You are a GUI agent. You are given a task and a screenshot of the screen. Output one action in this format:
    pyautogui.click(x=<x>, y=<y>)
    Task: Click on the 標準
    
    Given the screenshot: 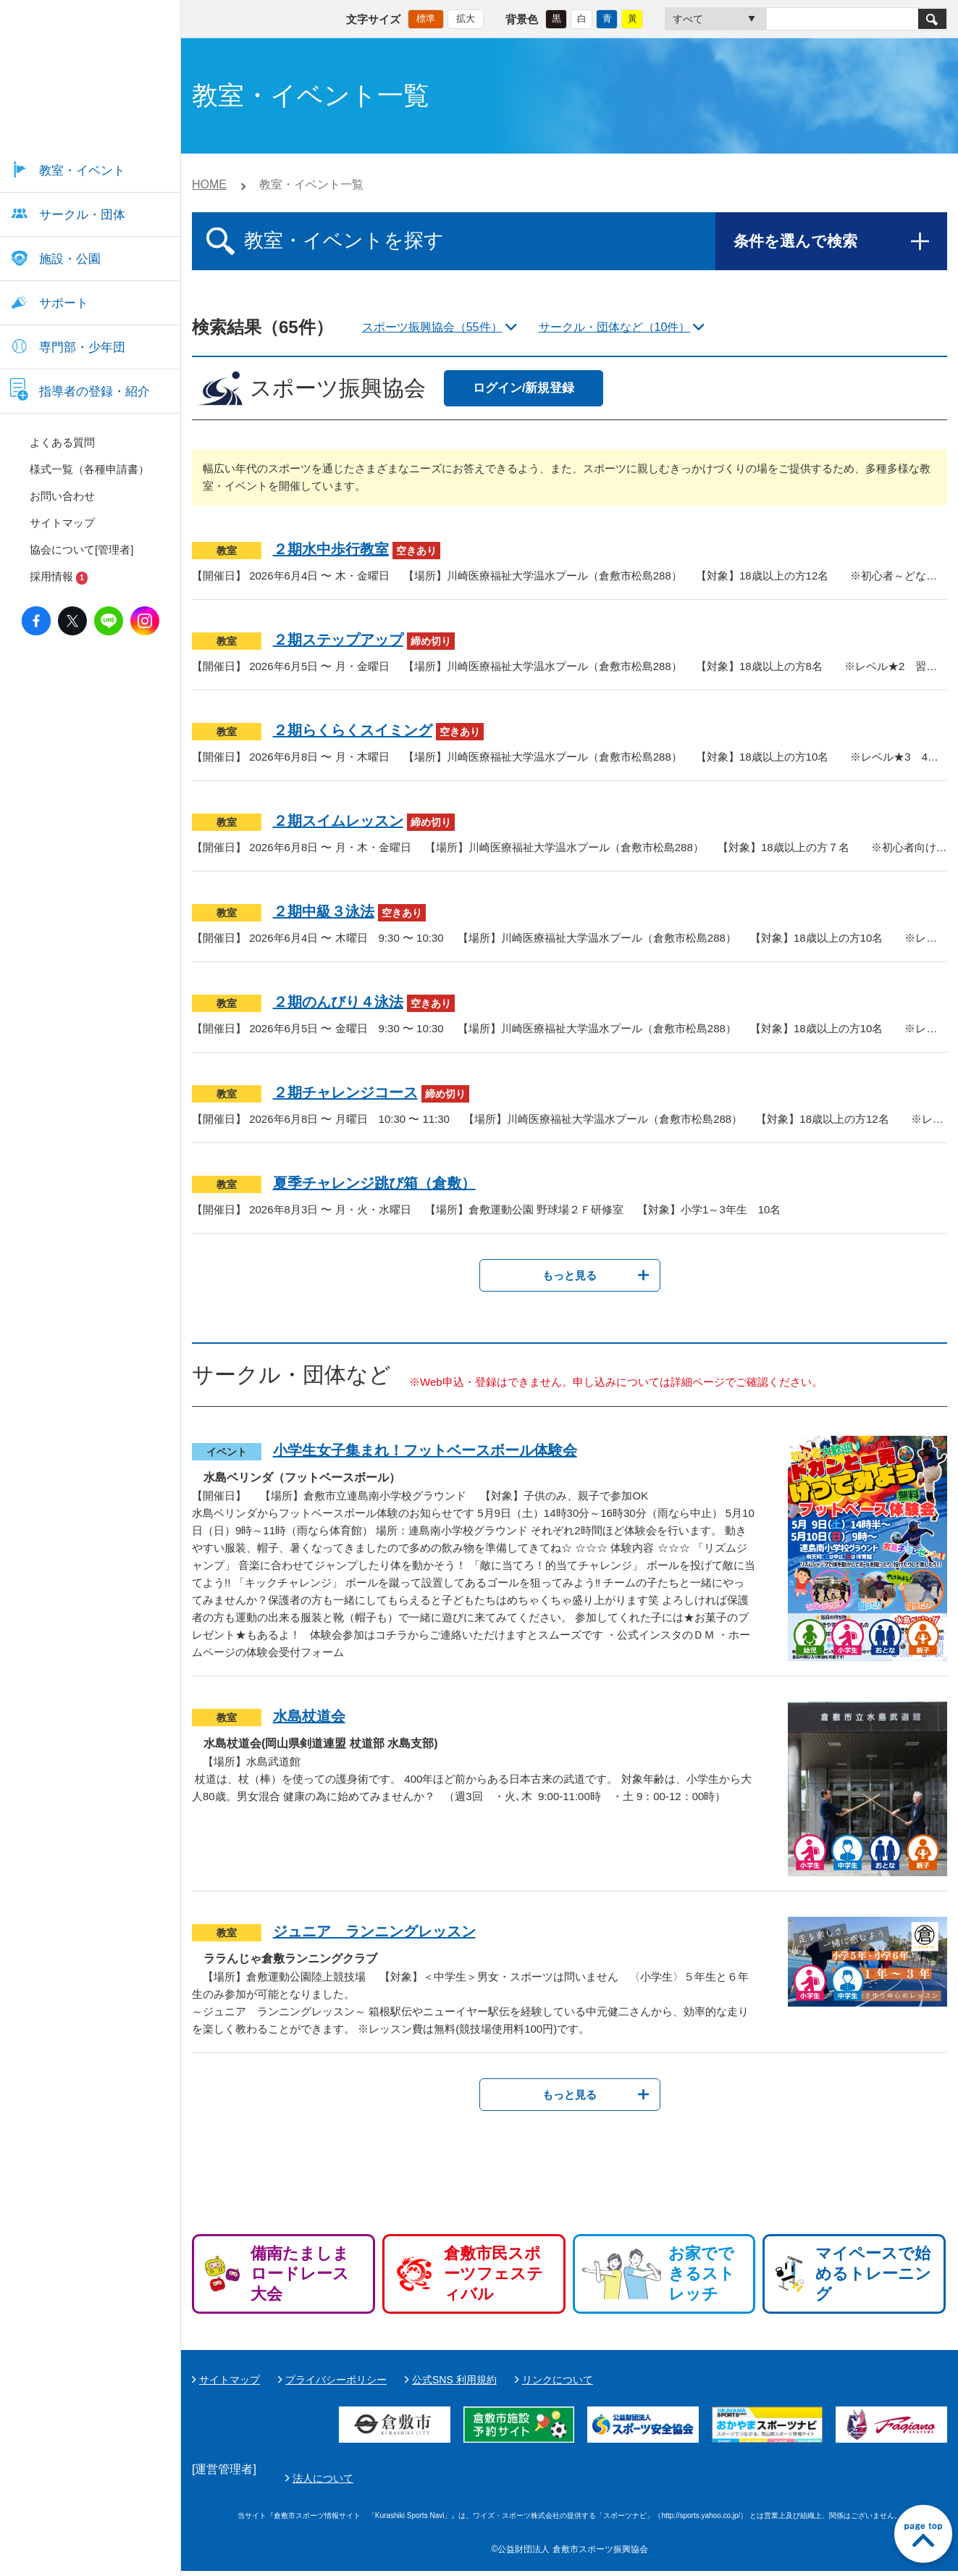 What is the action you would take?
    pyautogui.click(x=425, y=18)
    